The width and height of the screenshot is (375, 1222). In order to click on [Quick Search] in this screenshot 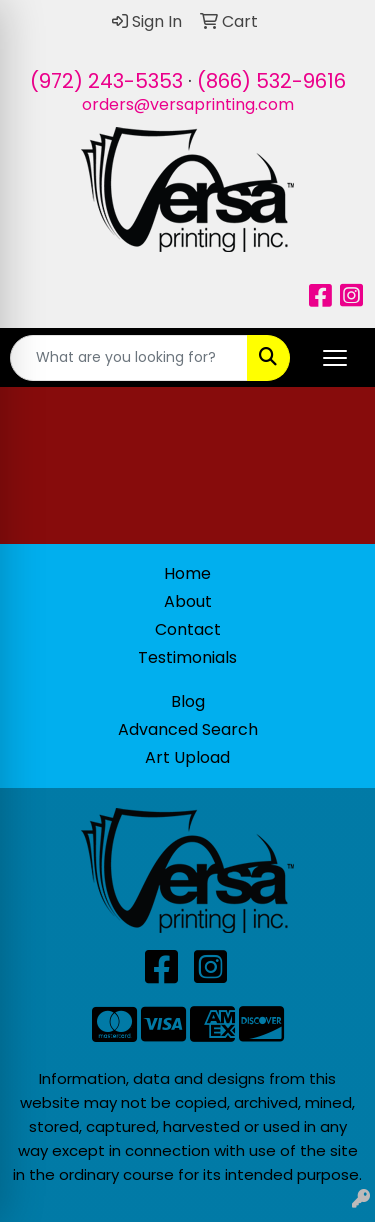, I will do `click(129, 358)`.